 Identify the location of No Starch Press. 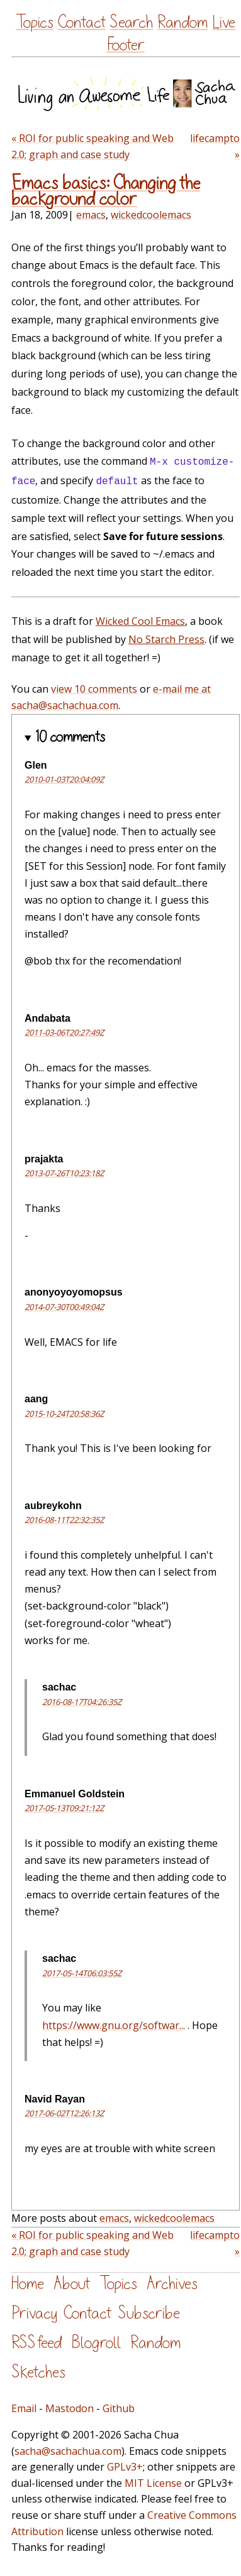
(166, 639).